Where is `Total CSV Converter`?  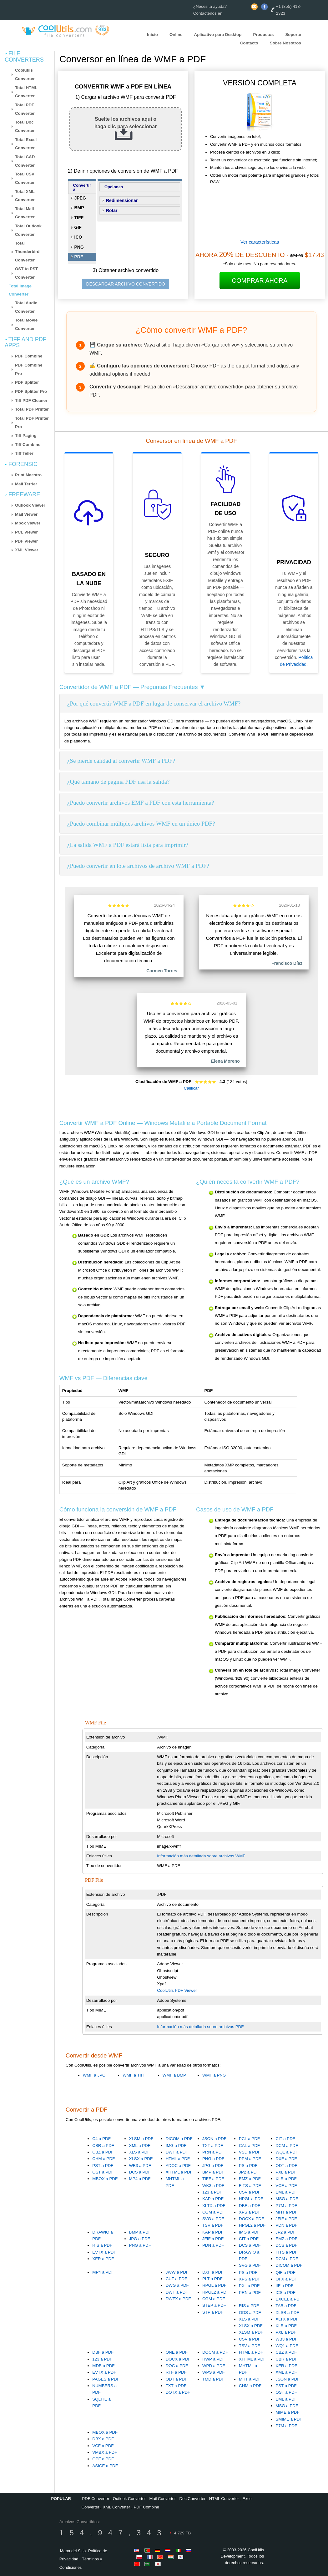
Total CSV Converter is located at coordinates (25, 178).